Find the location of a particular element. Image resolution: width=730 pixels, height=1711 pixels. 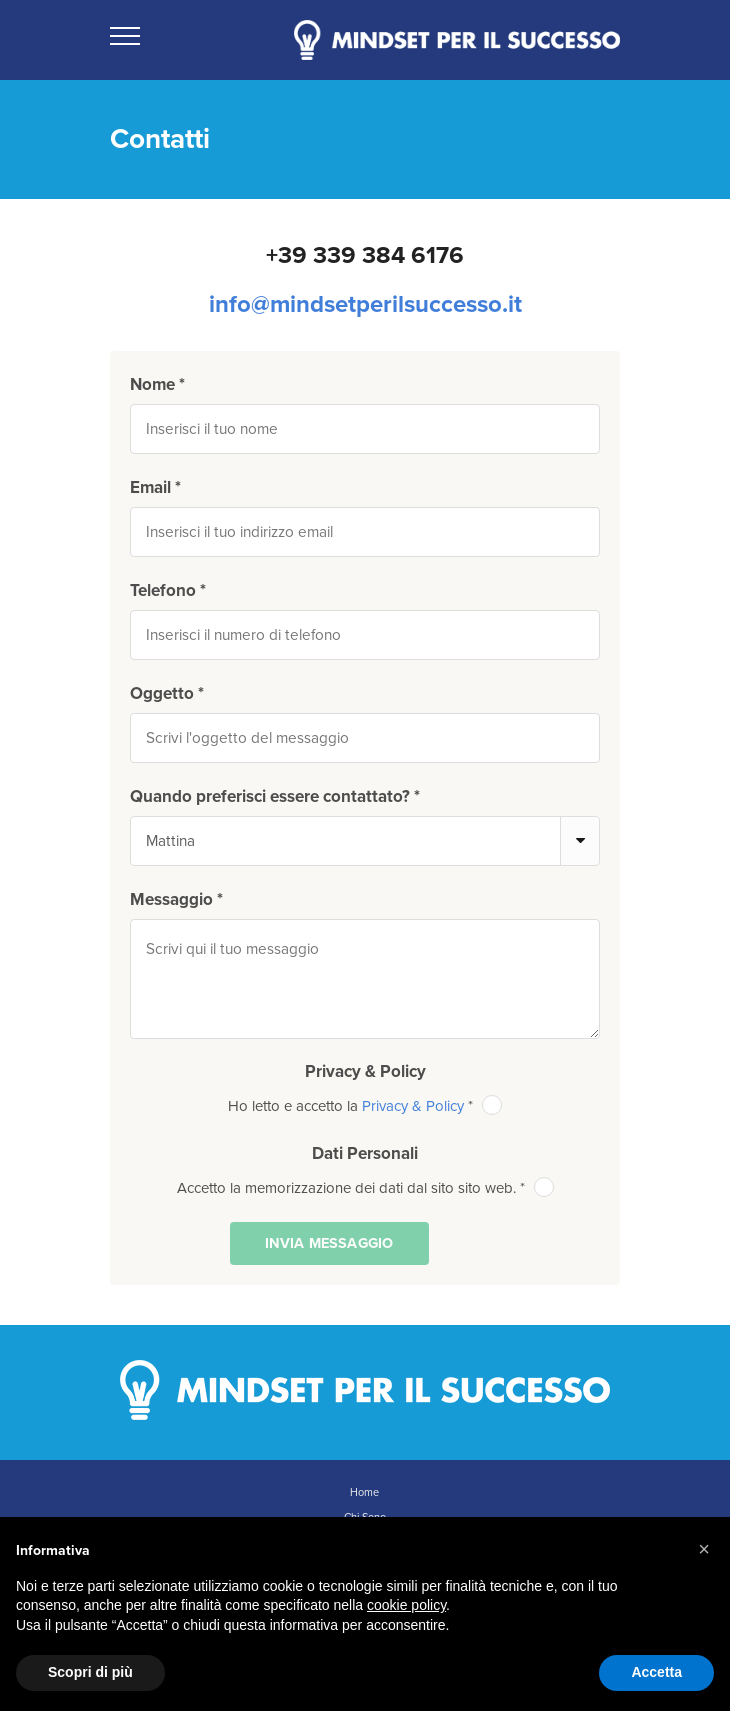

Messaggio * is located at coordinates (176, 899).